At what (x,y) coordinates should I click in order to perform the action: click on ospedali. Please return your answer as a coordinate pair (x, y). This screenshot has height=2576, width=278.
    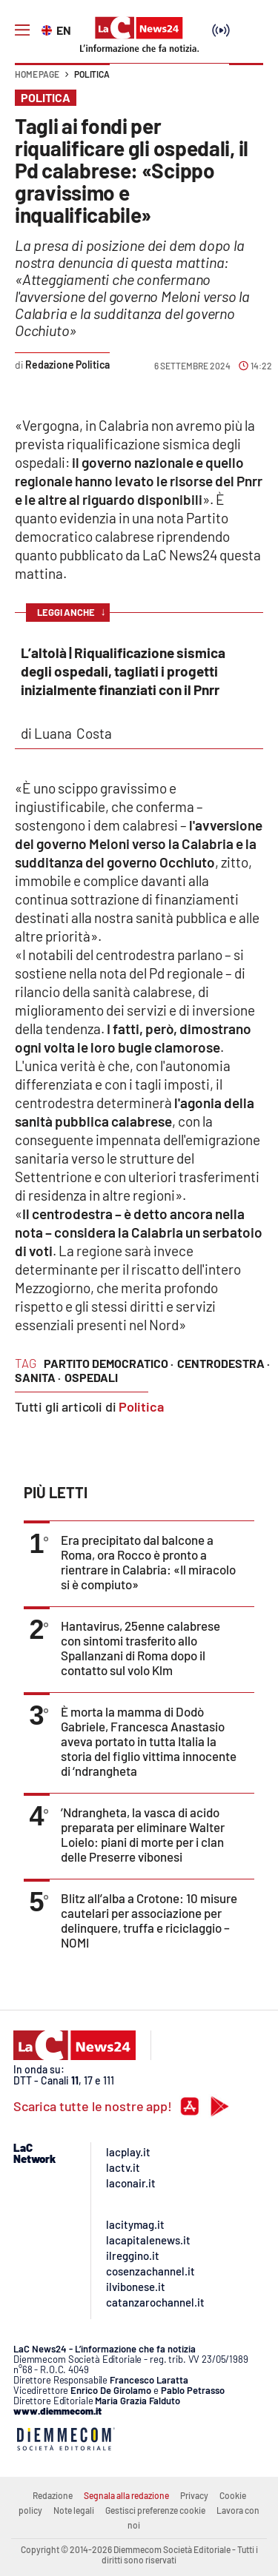
    Looking at the image, I should click on (91, 1377).